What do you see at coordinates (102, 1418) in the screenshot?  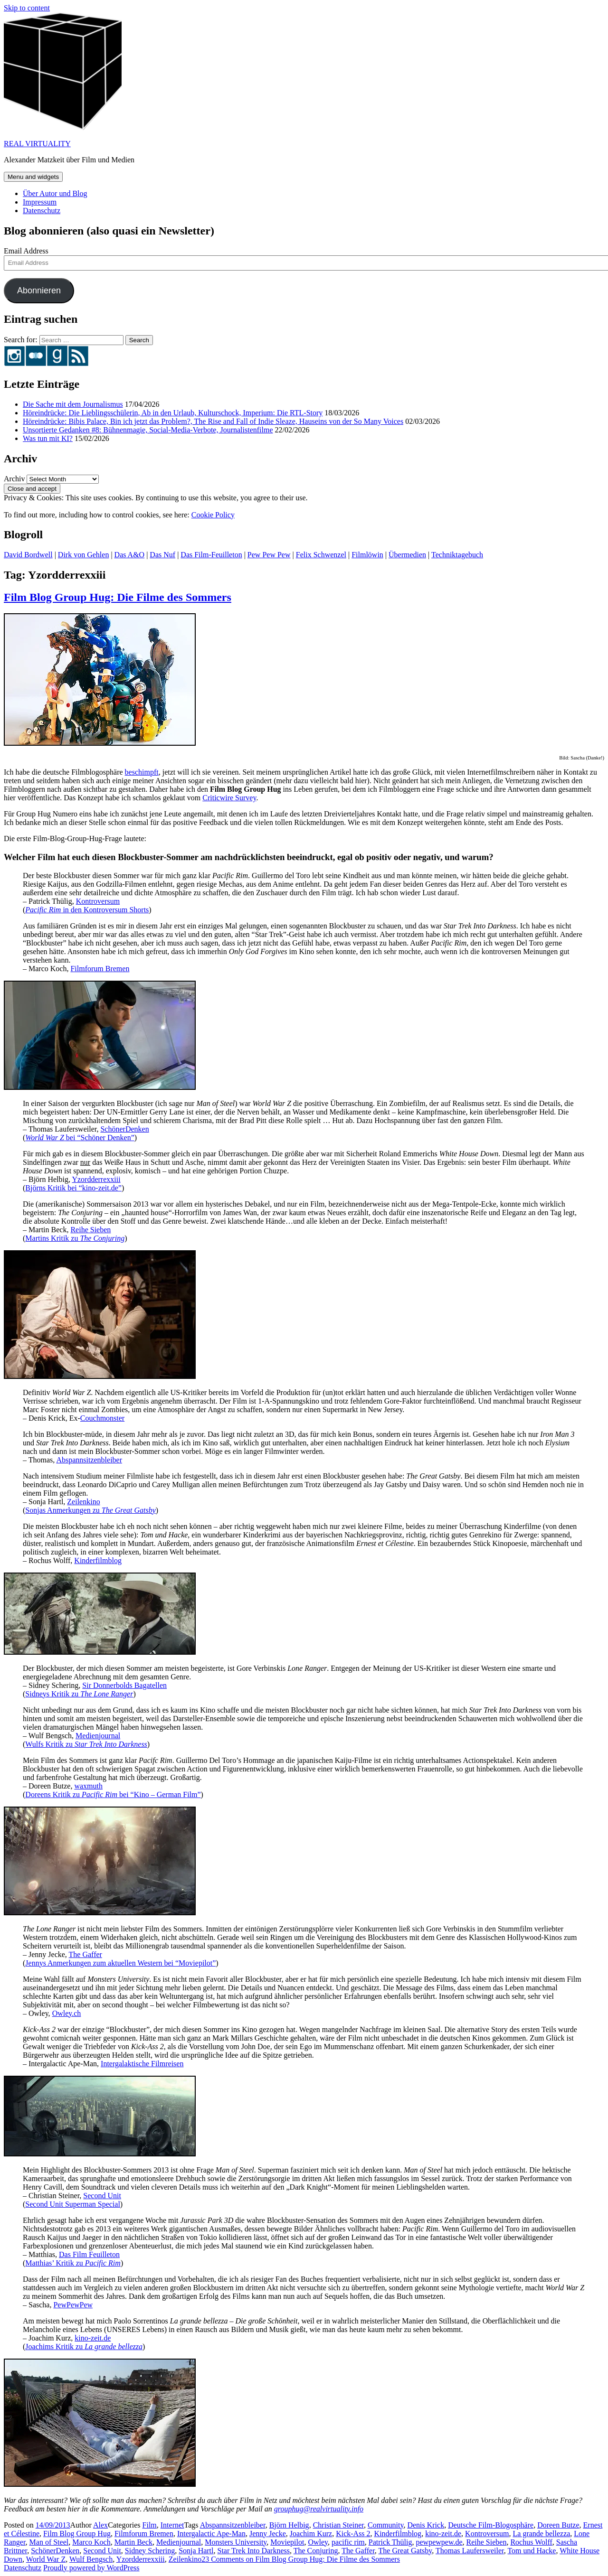 I see `Couchmonster` at bounding box center [102, 1418].